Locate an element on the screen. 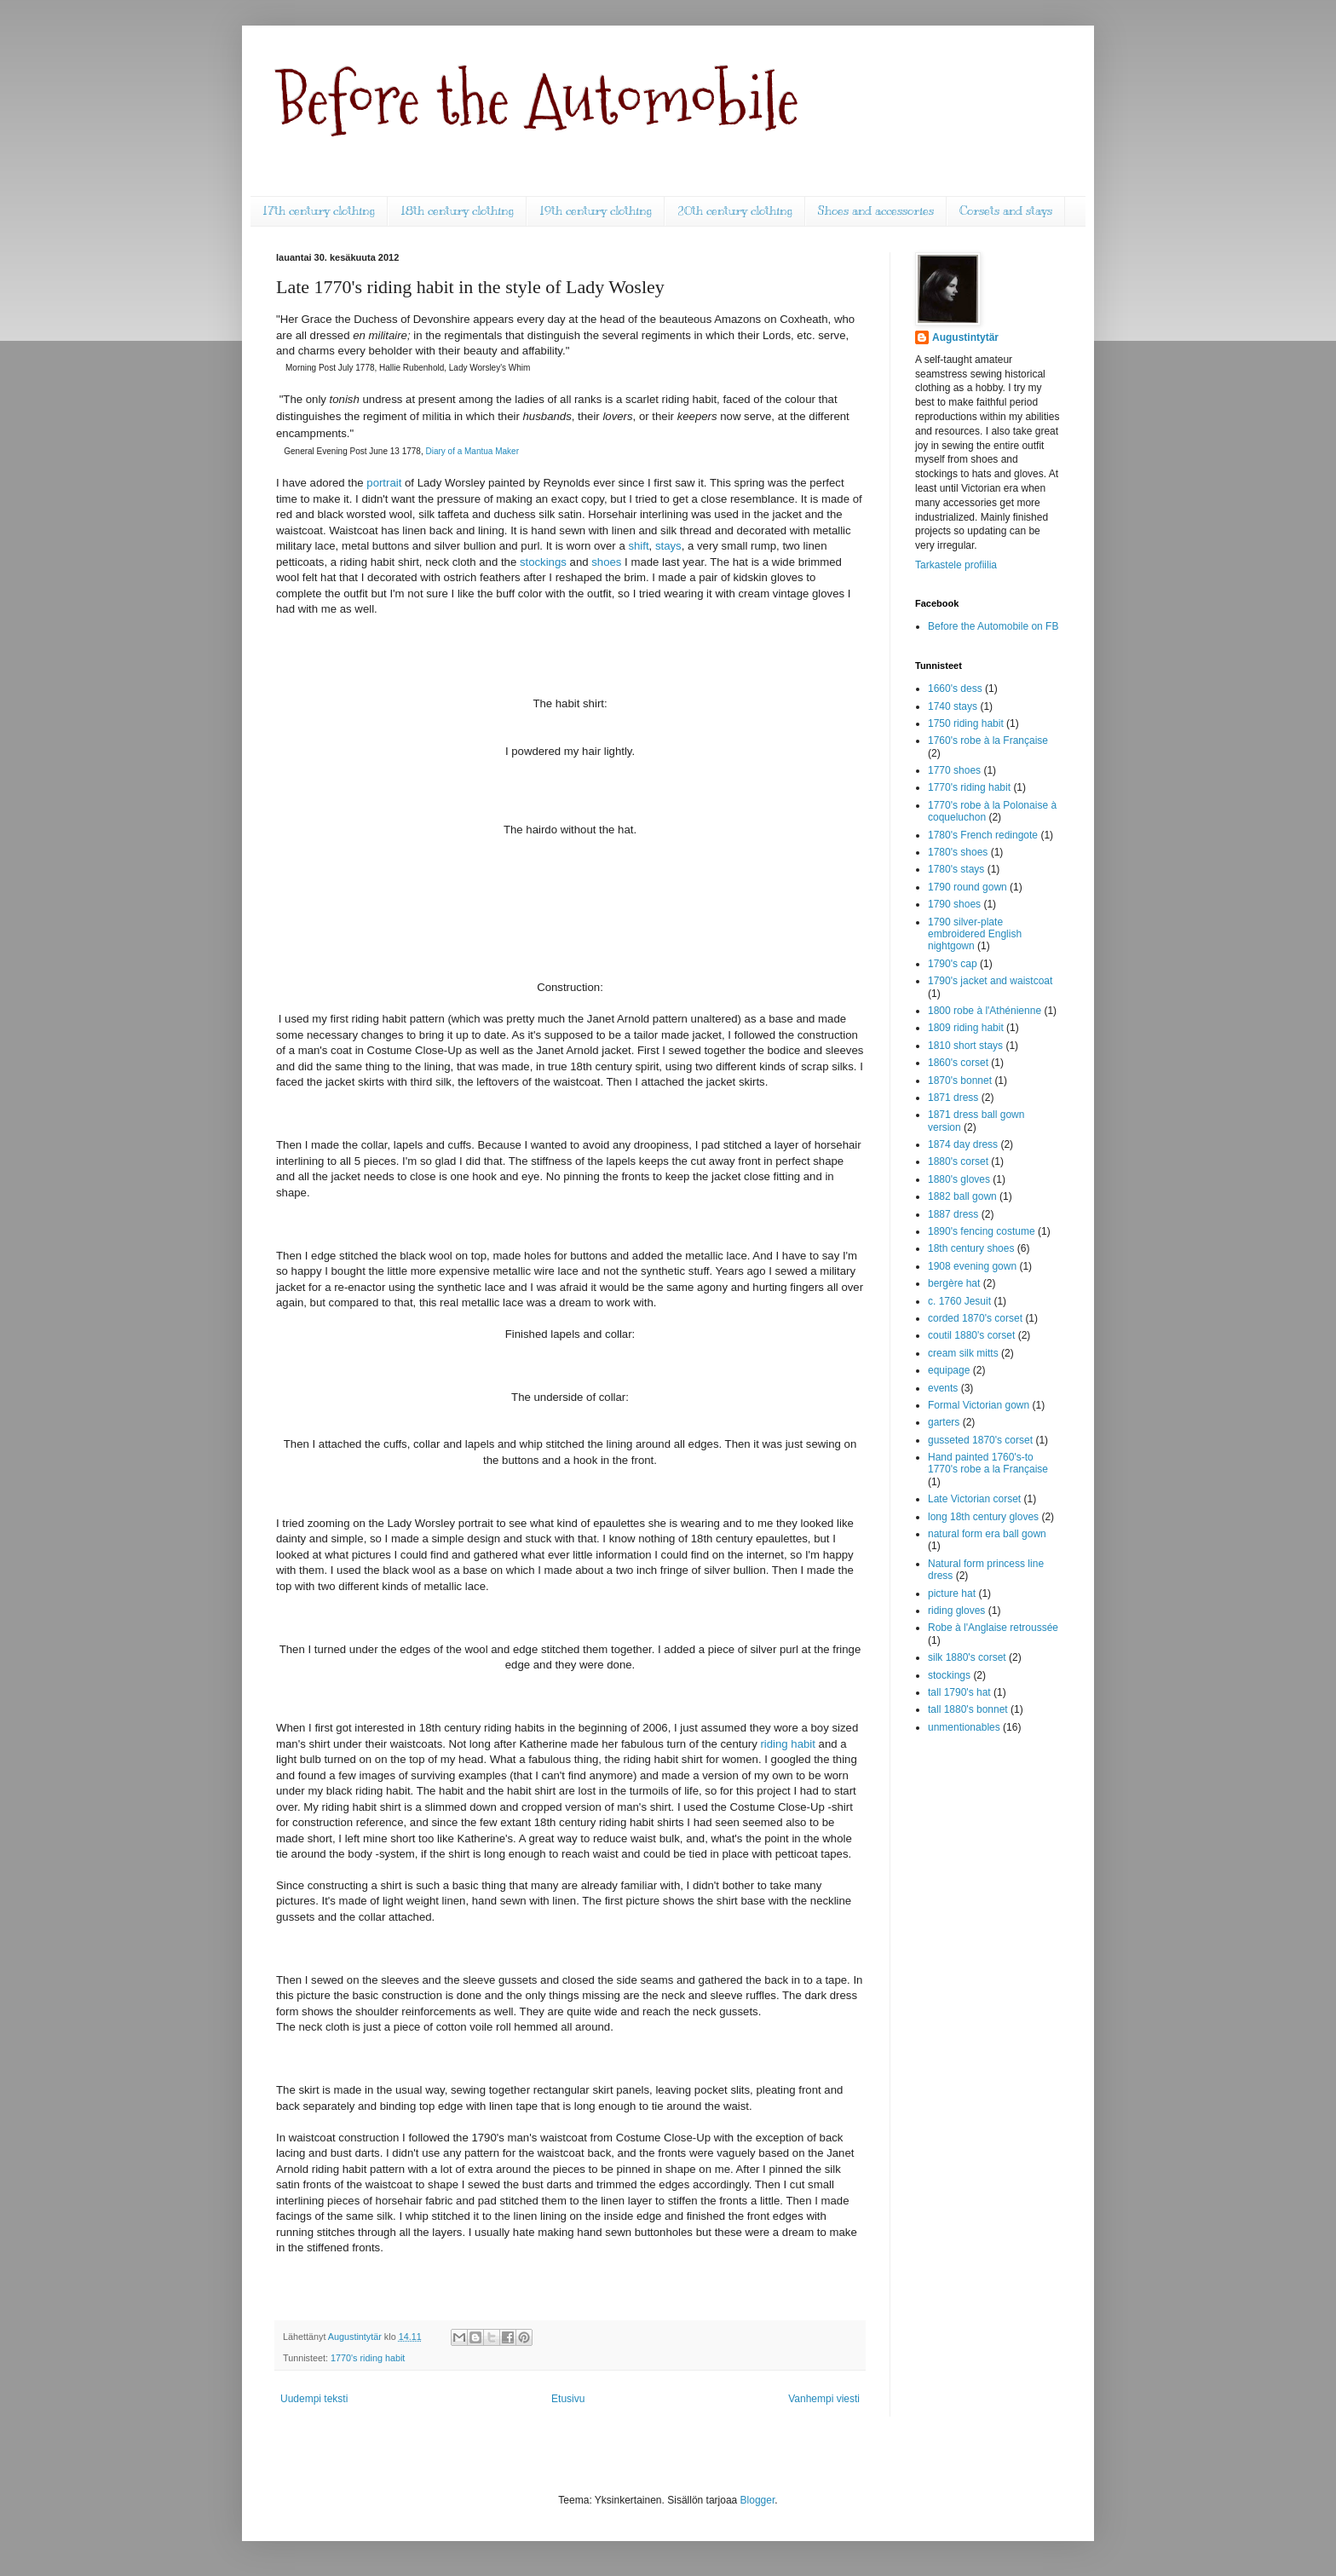 The image size is (1336, 2576). garters is located at coordinates (943, 1422).